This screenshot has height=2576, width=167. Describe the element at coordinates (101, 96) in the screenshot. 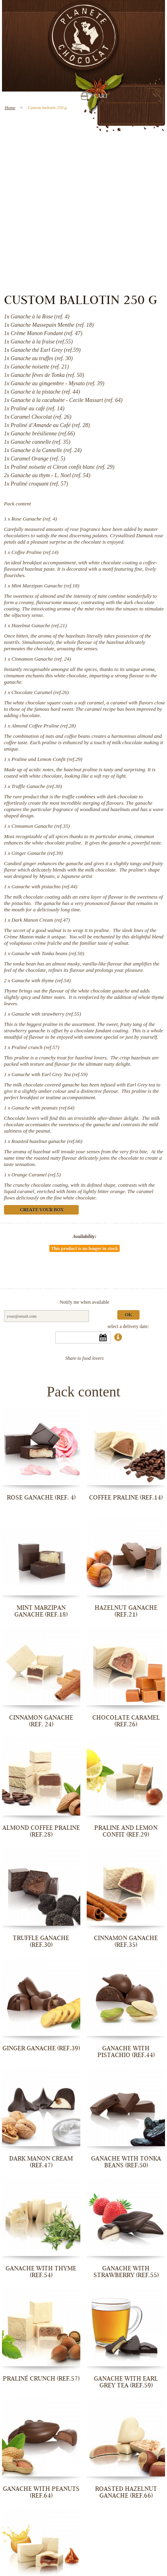

I see `Cart` at that location.